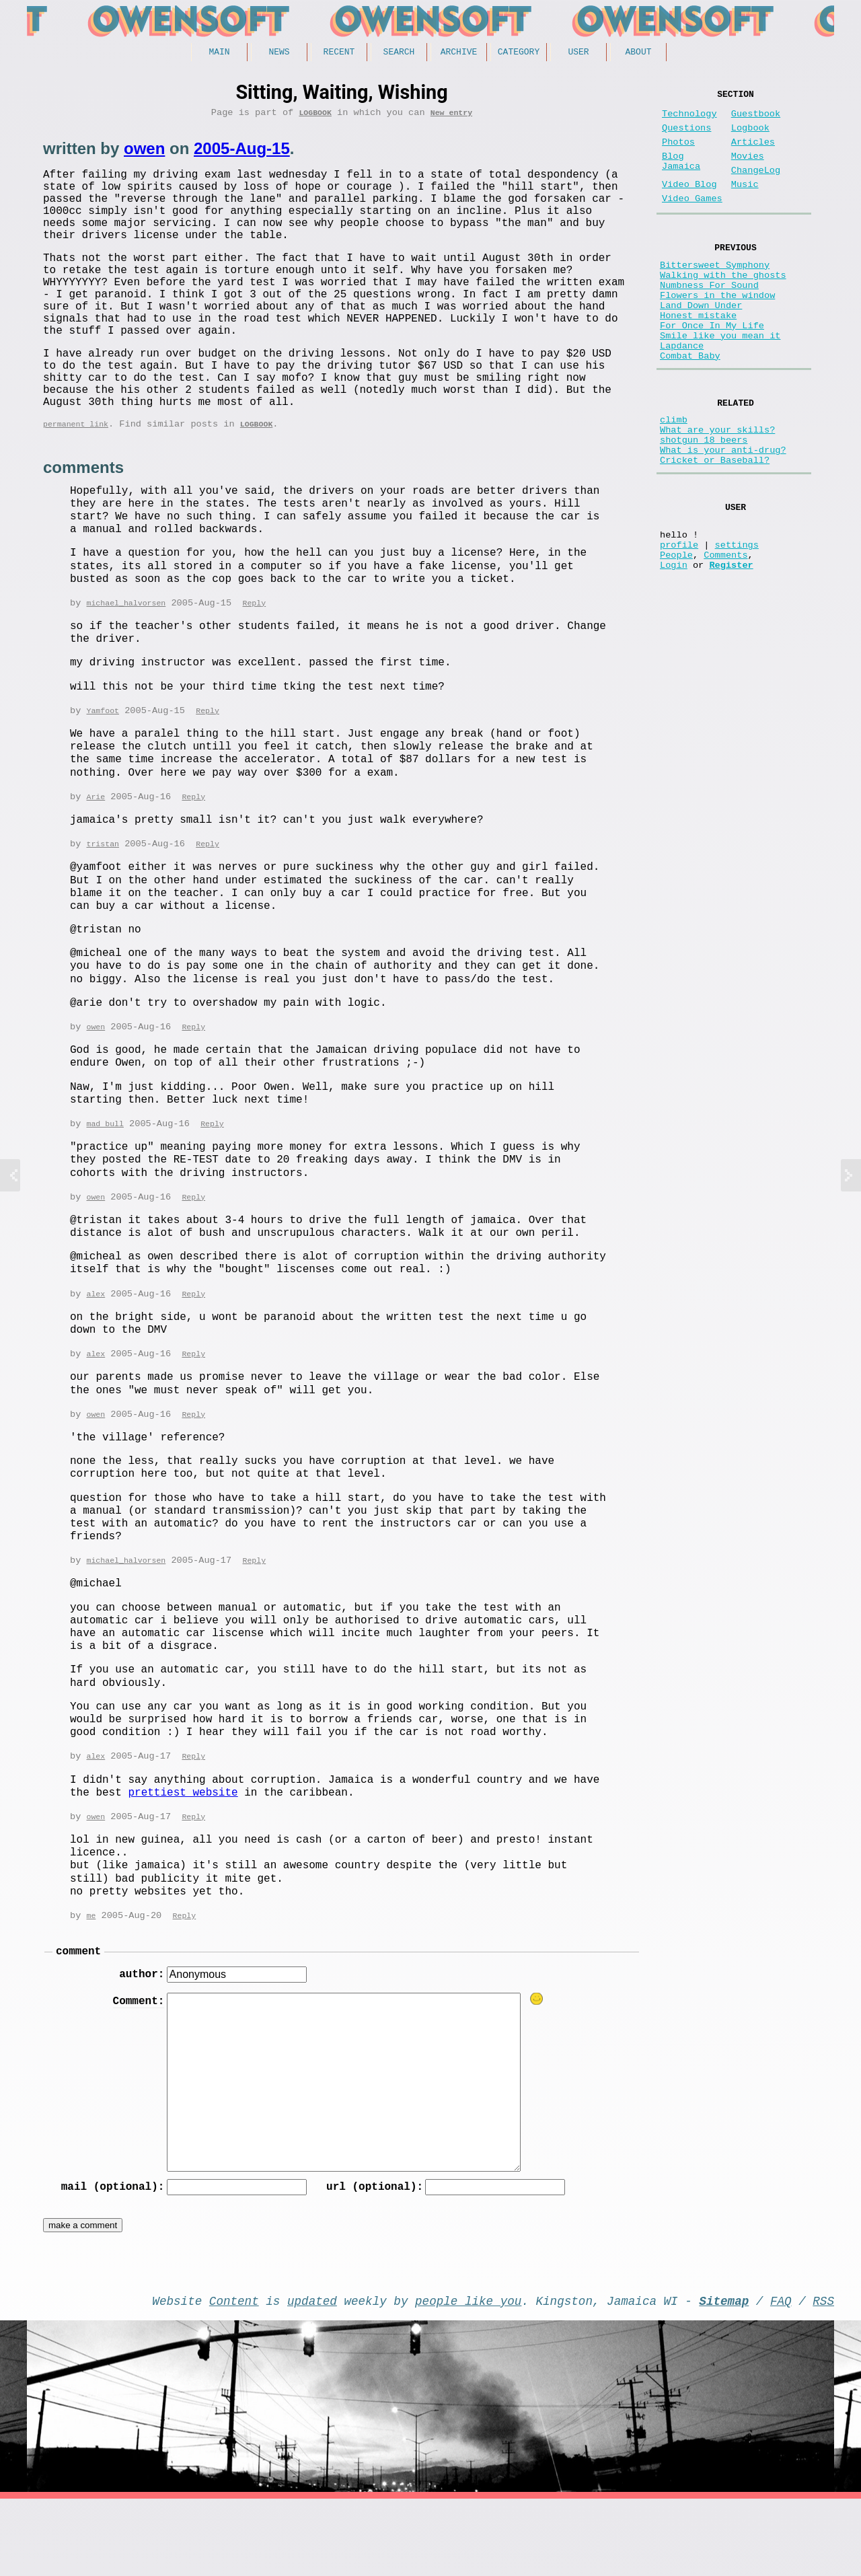 The width and height of the screenshot is (861, 2576). Describe the element at coordinates (578, 53) in the screenshot. I see `User` at that location.